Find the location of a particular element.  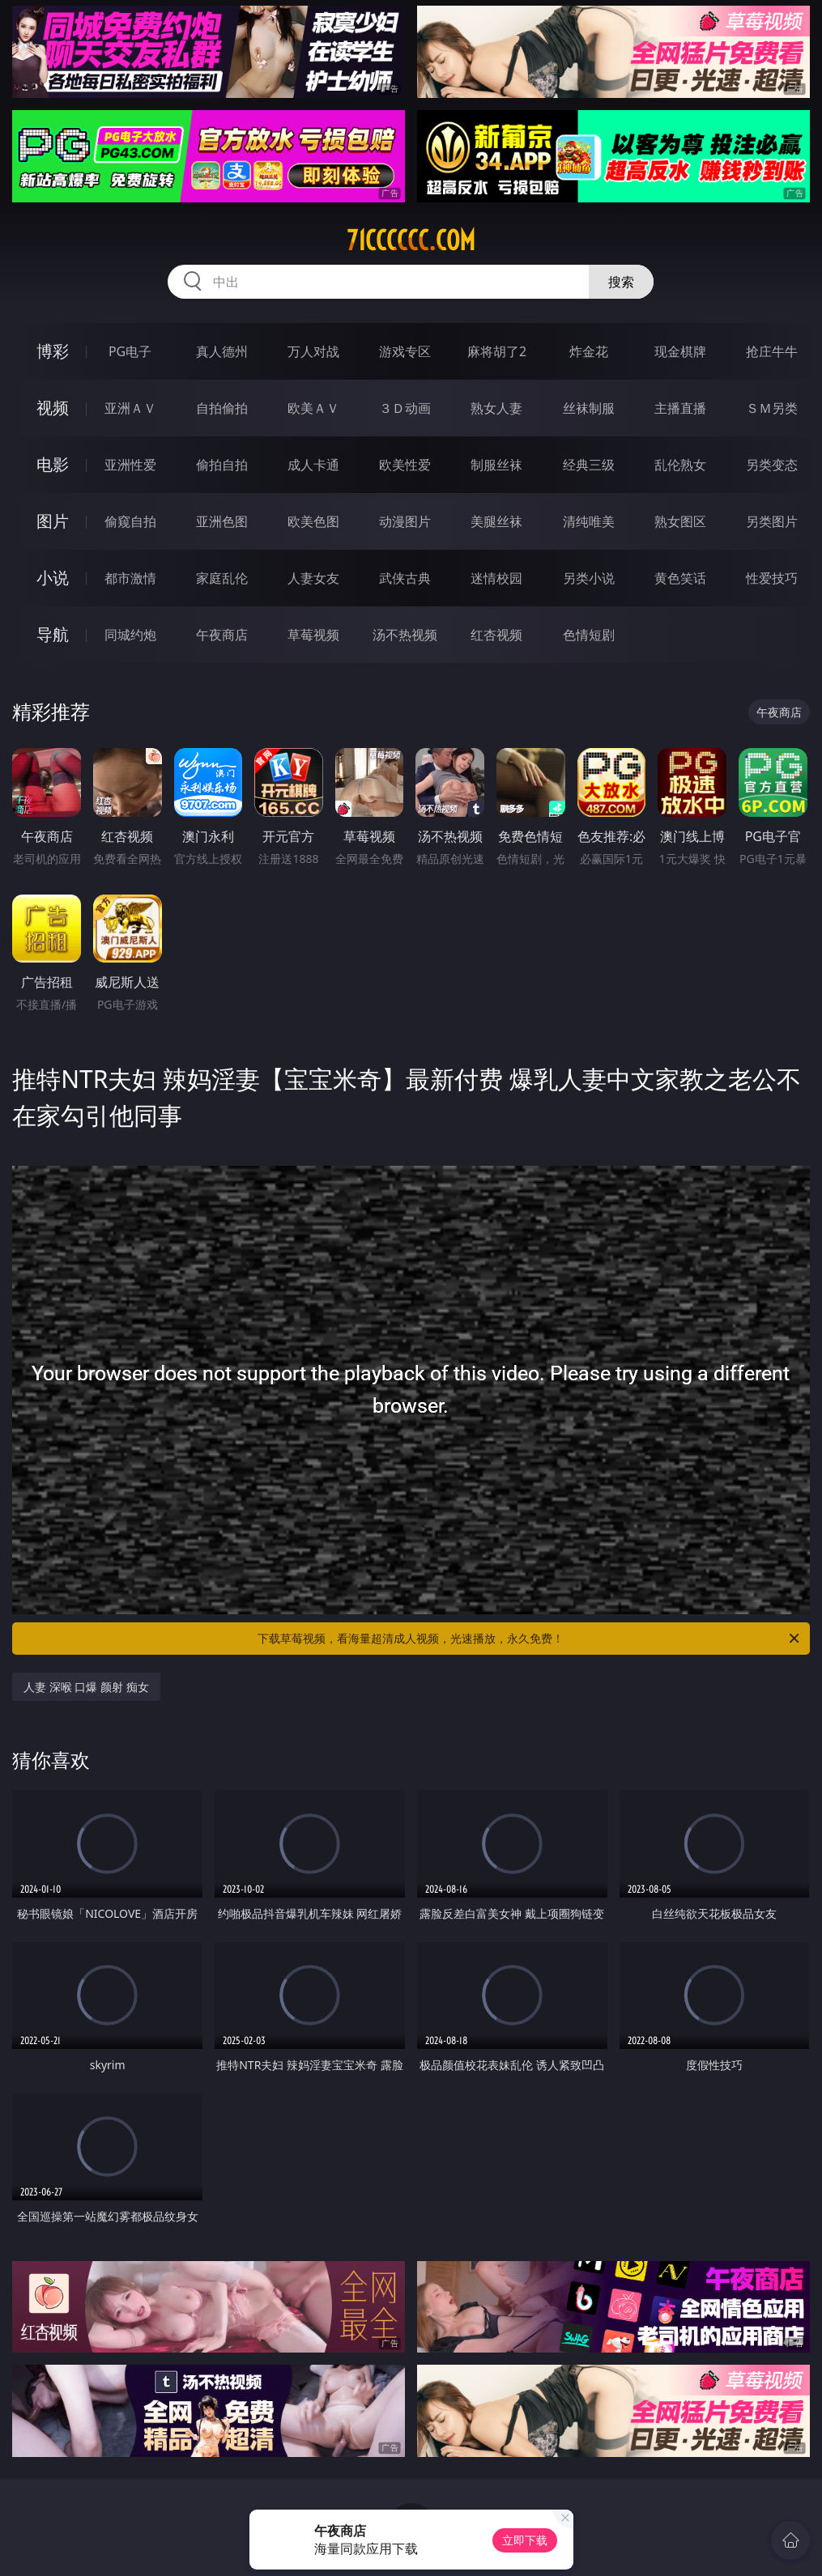

视频 is located at coordinates (52, 408).